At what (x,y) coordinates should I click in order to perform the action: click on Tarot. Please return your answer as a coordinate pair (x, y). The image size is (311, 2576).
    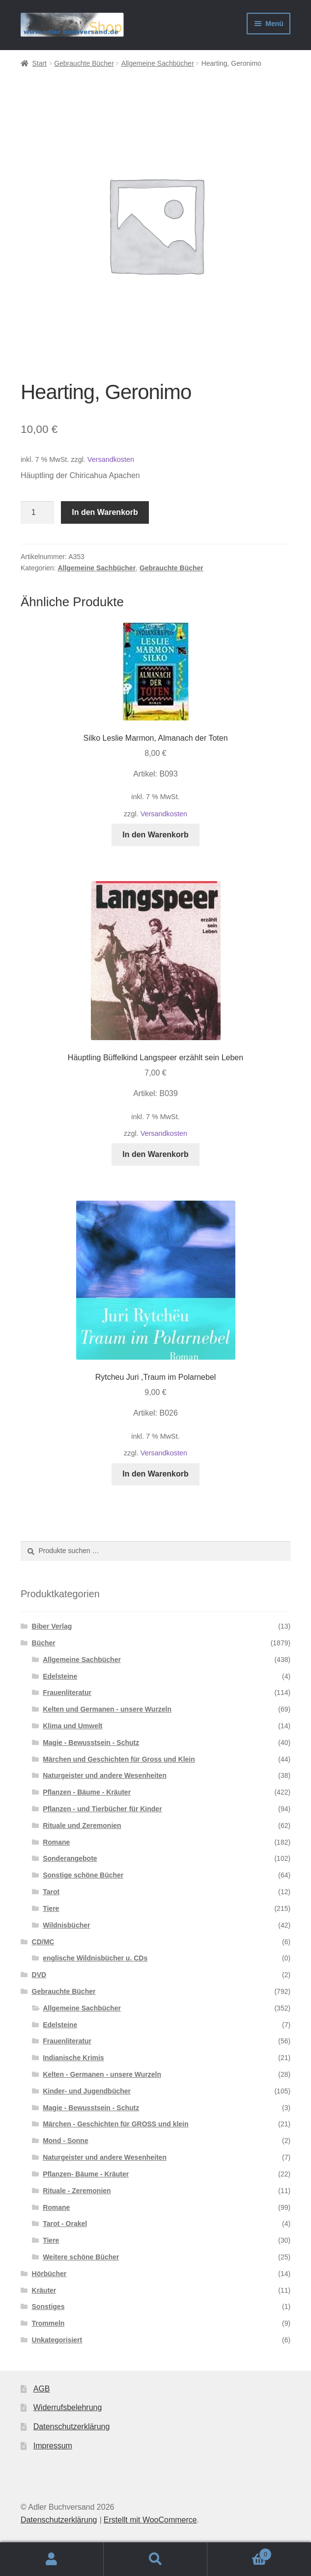
    Looking at the image, I should click on (51, 1892).